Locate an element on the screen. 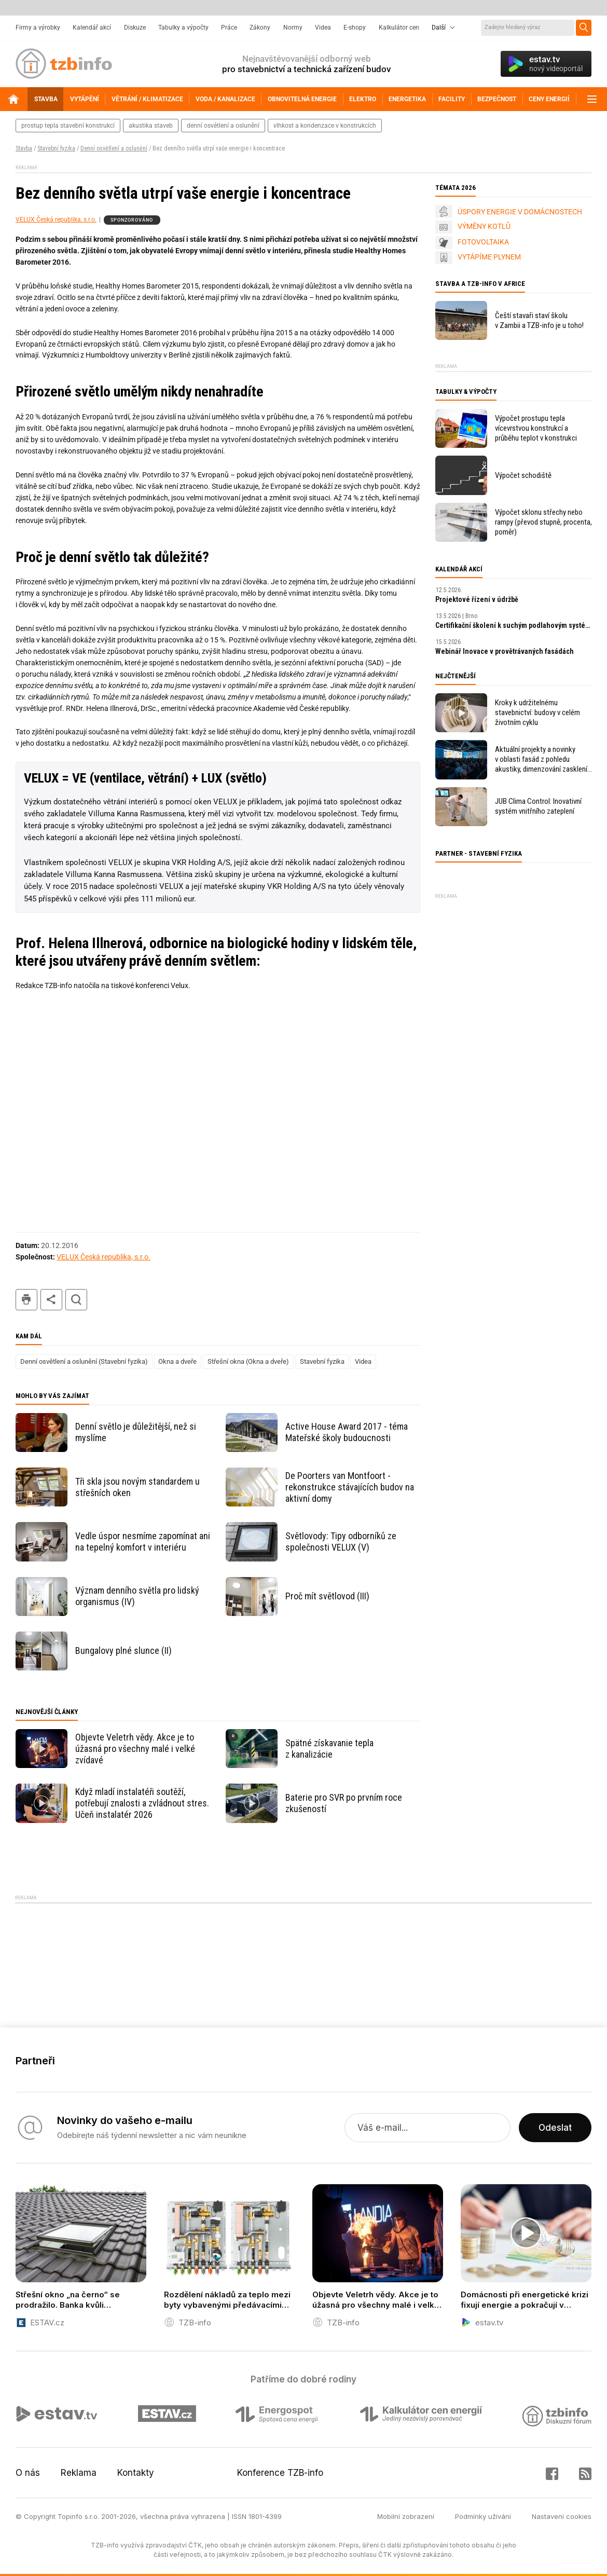 Image resolution: width=607 pixels, height=2576 pixels. Vedle úspor nesmíme zapomínat ani na tepelný komfort v interiéru is located at coordinates (142, 1541).